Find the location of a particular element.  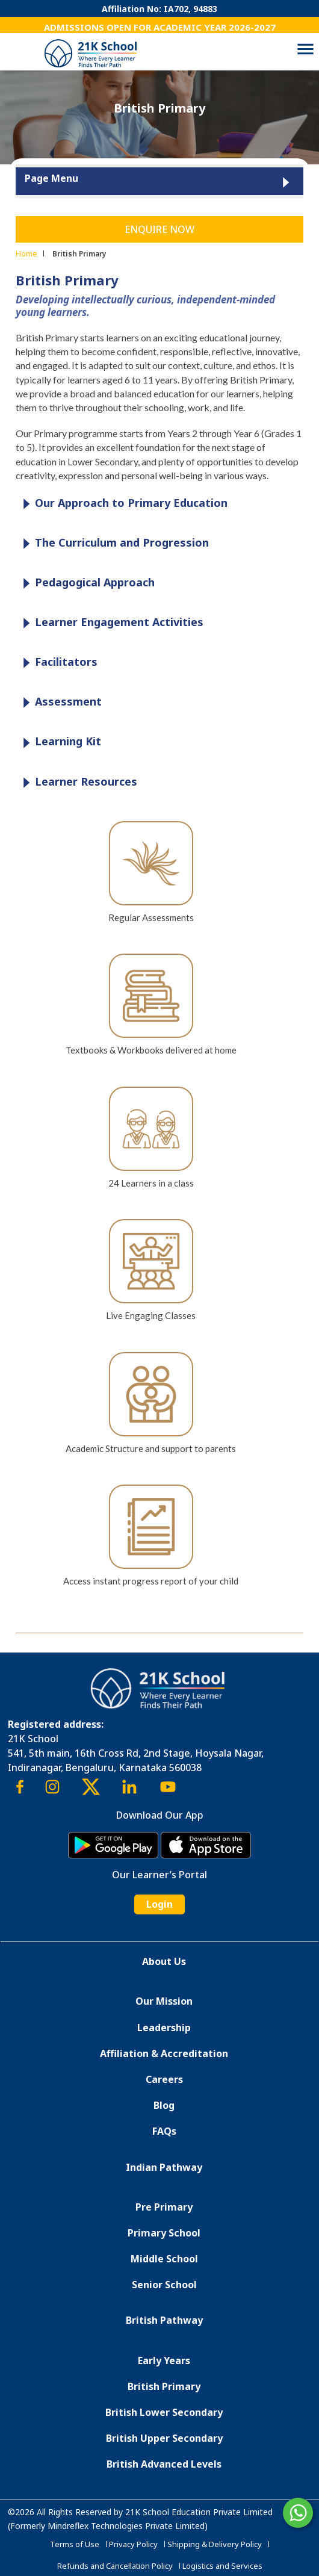

British Lower Secondary is located at coordinates (164, 2412).